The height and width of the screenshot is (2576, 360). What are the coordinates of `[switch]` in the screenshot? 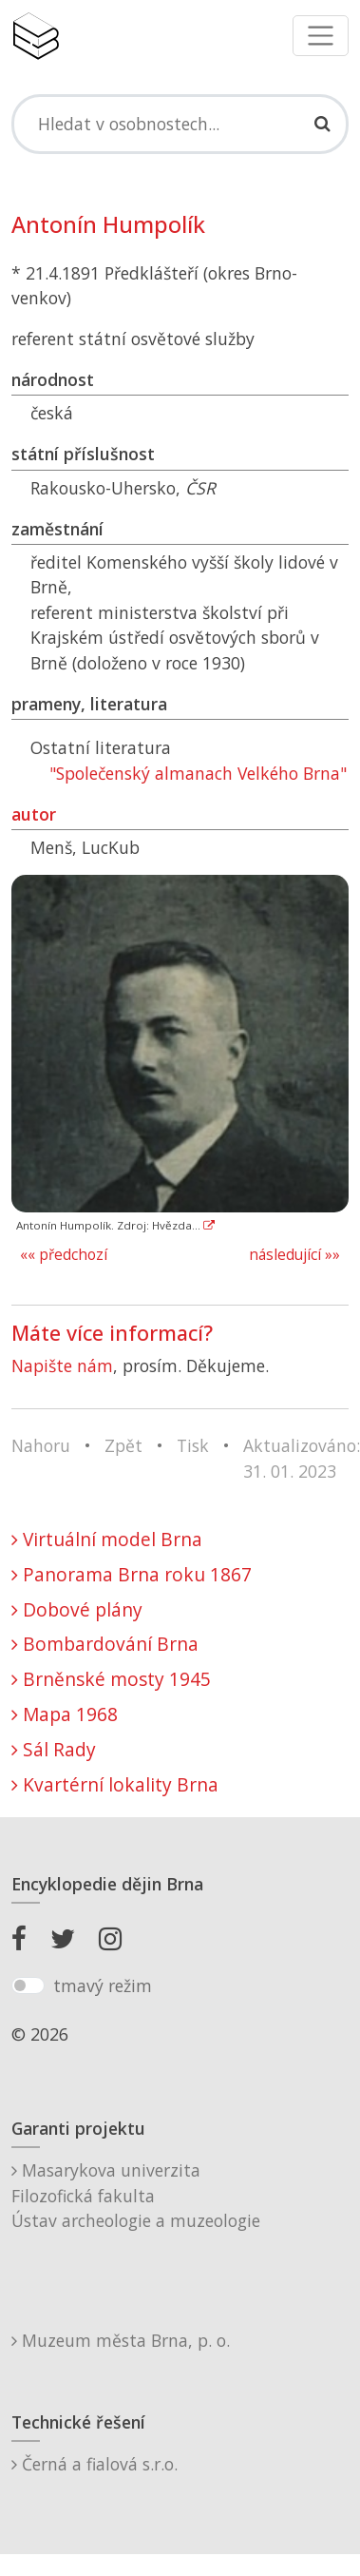 It's located at (28, 1985).